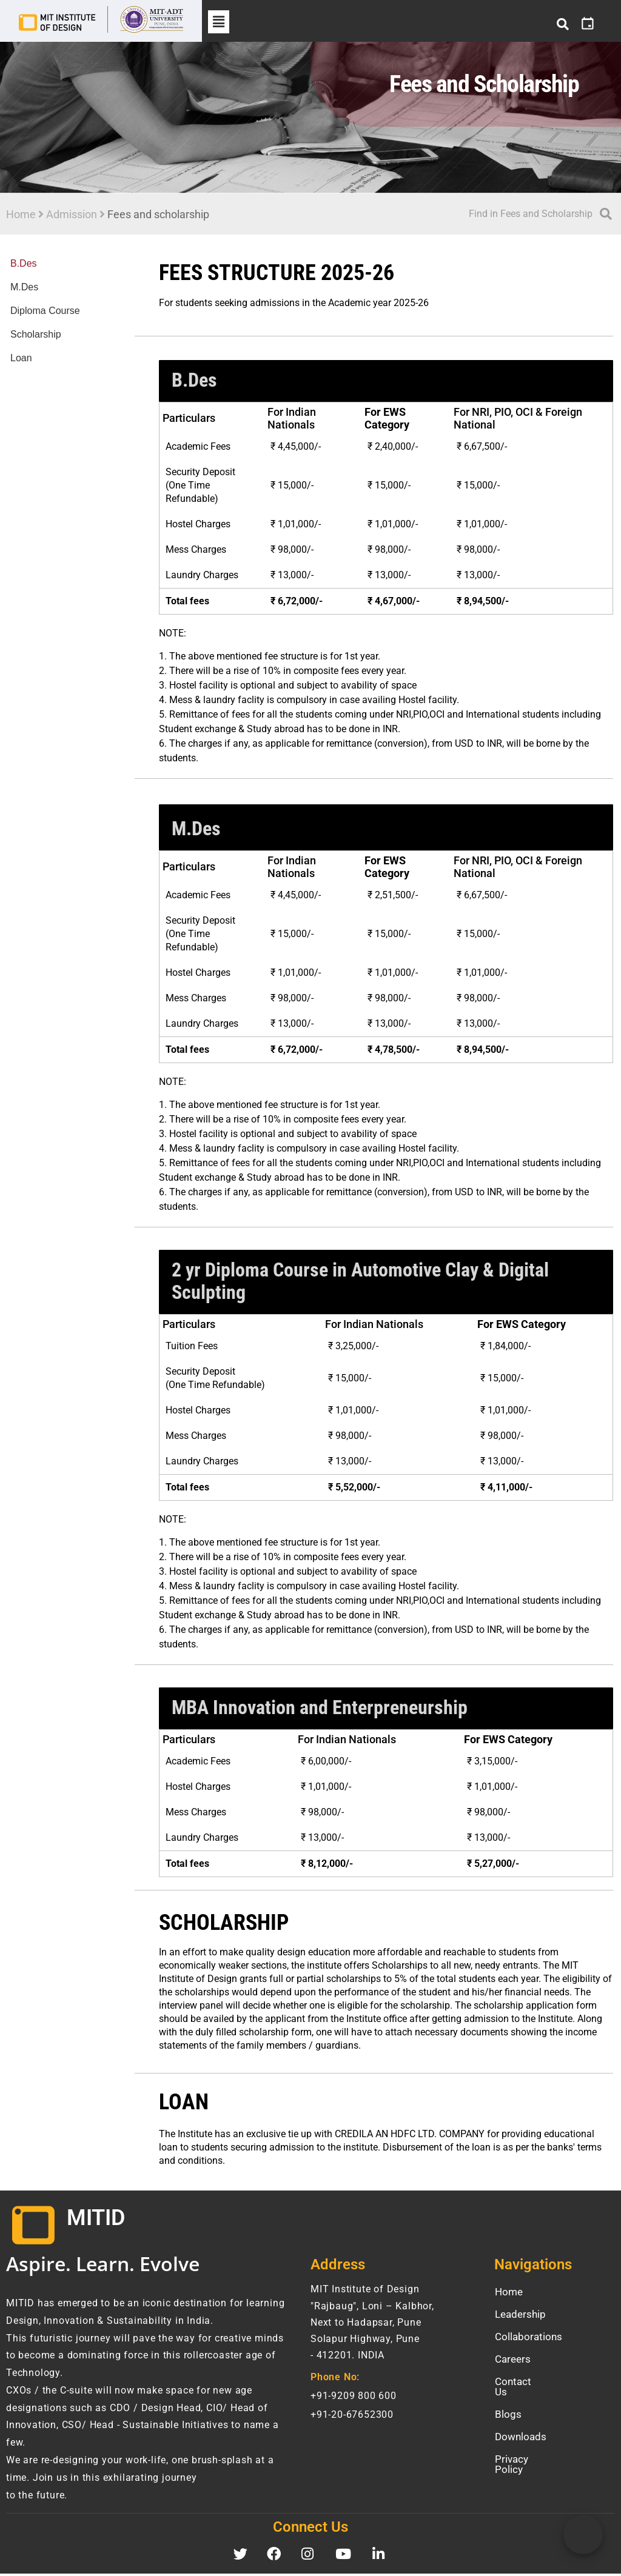  I want to click on Blogs, so click(508, 2406).